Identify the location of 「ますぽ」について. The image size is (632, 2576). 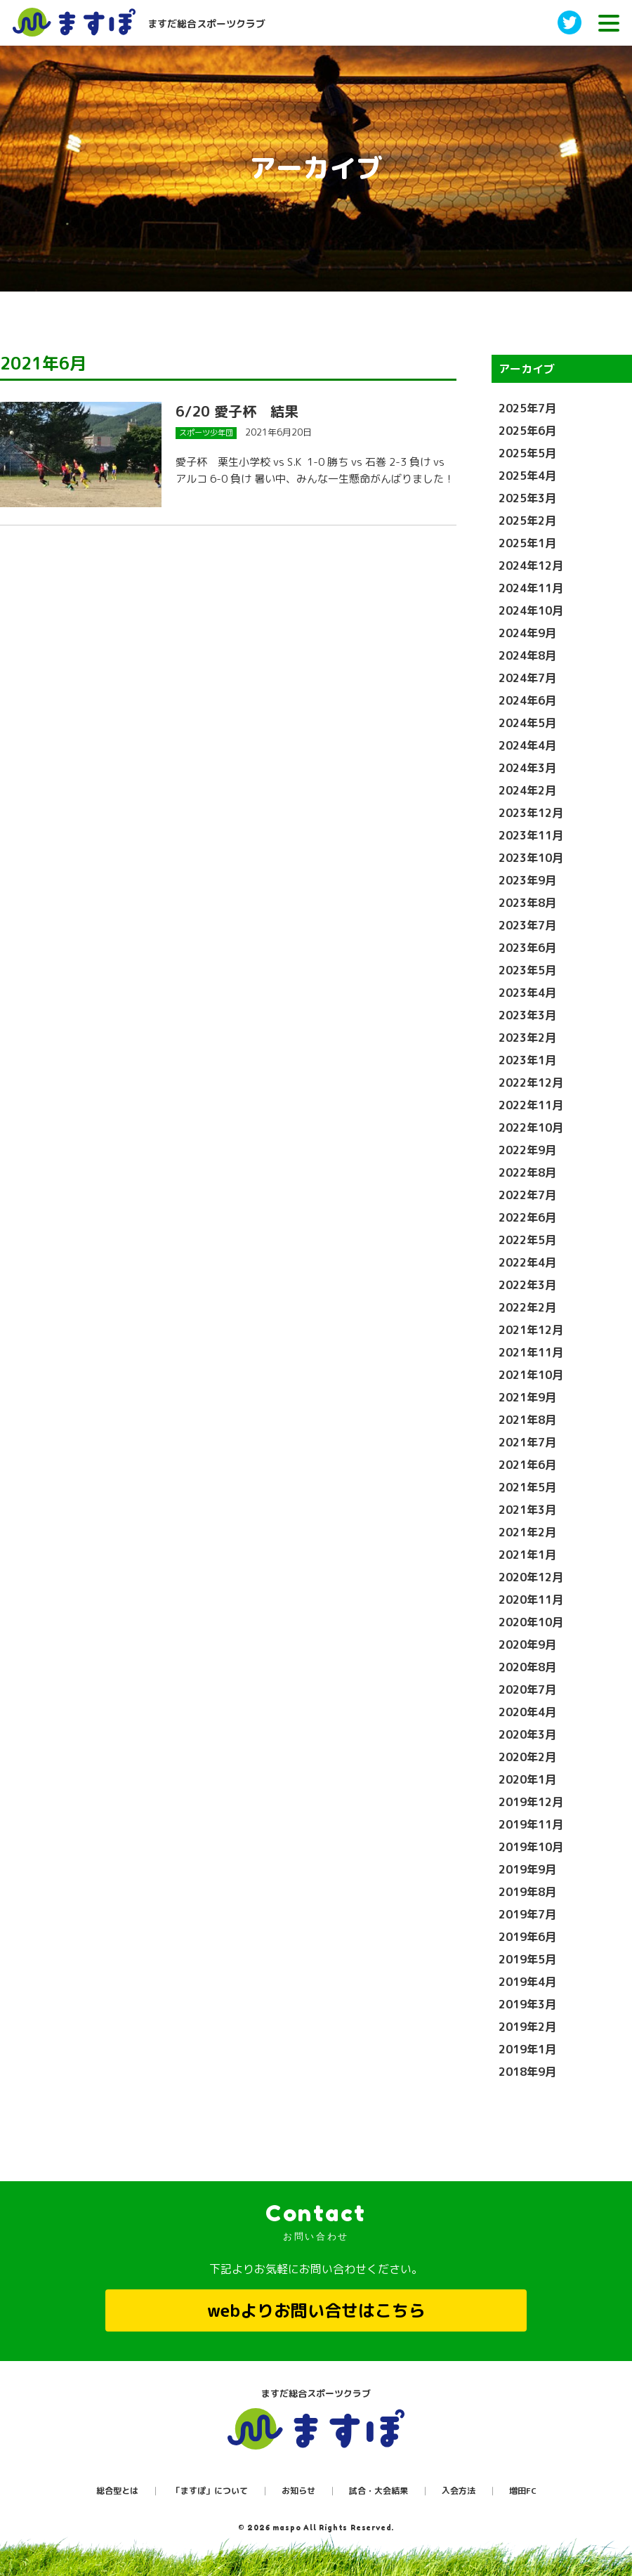
(210, 2491).